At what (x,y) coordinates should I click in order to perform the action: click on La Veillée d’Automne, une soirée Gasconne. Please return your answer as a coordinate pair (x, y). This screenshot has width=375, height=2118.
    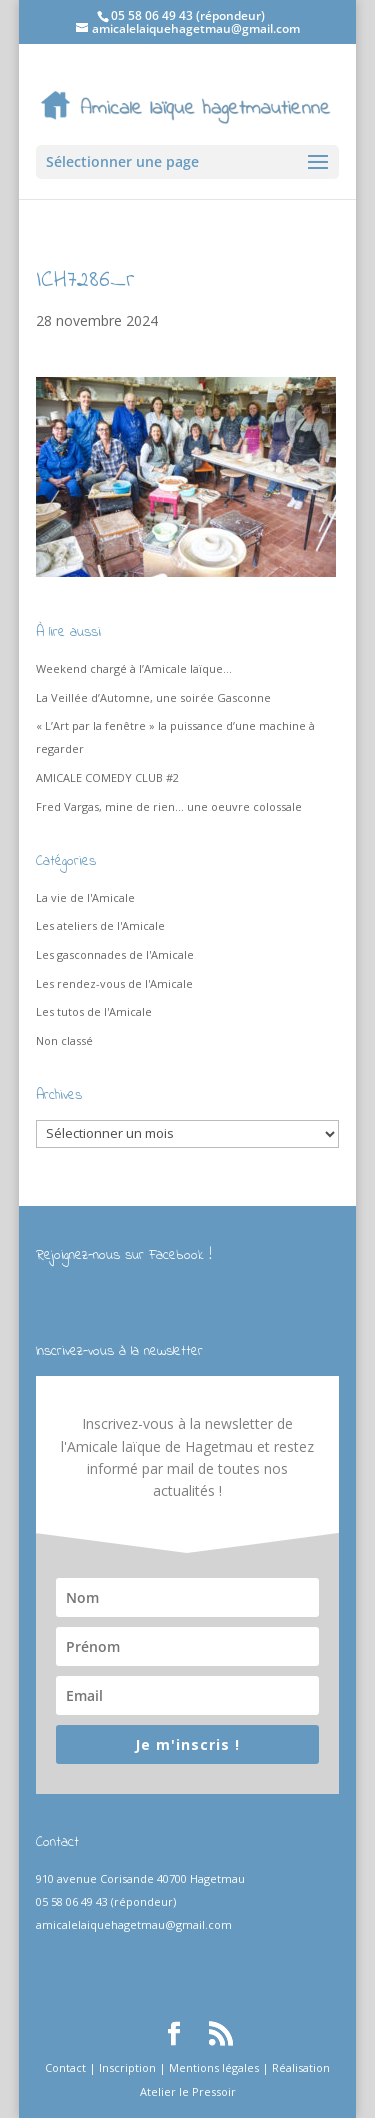
    Looking at the image, I should click on (153, 697).